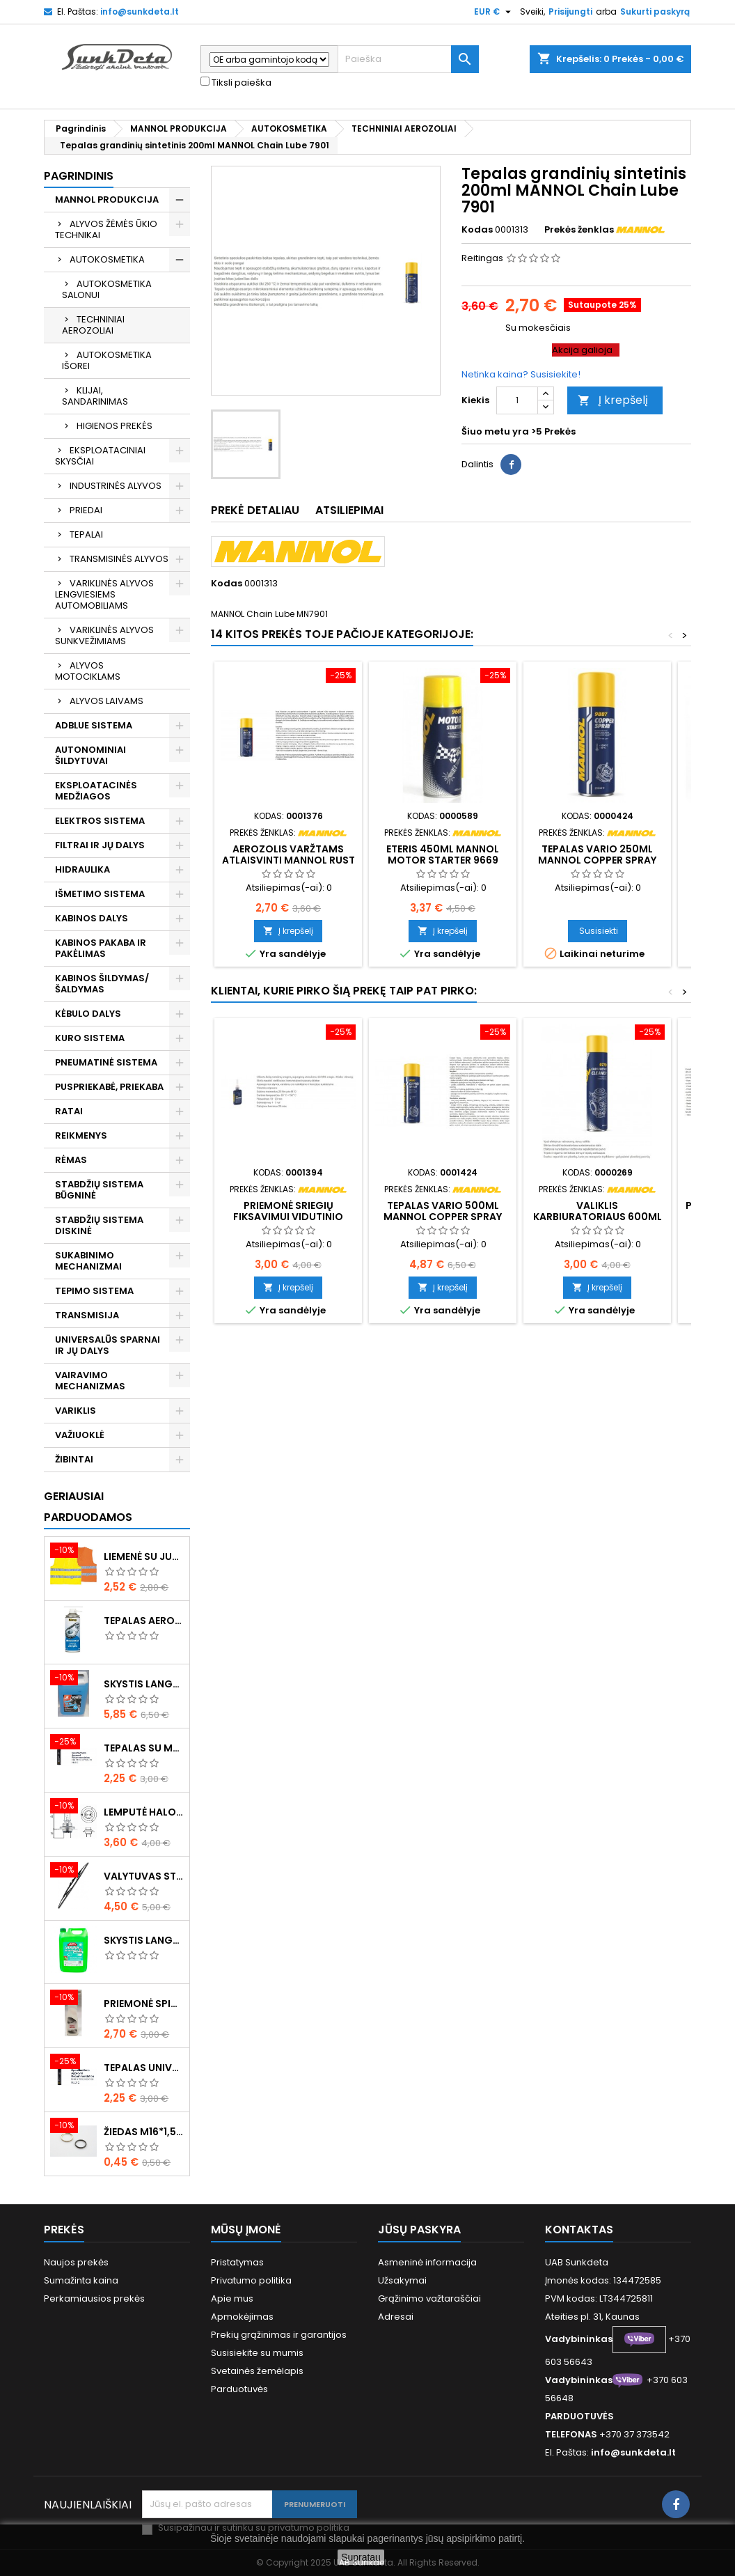  I want to click on Tepalas vario 250ml MANNOL Copper Spray 9887, so click(597, 860).